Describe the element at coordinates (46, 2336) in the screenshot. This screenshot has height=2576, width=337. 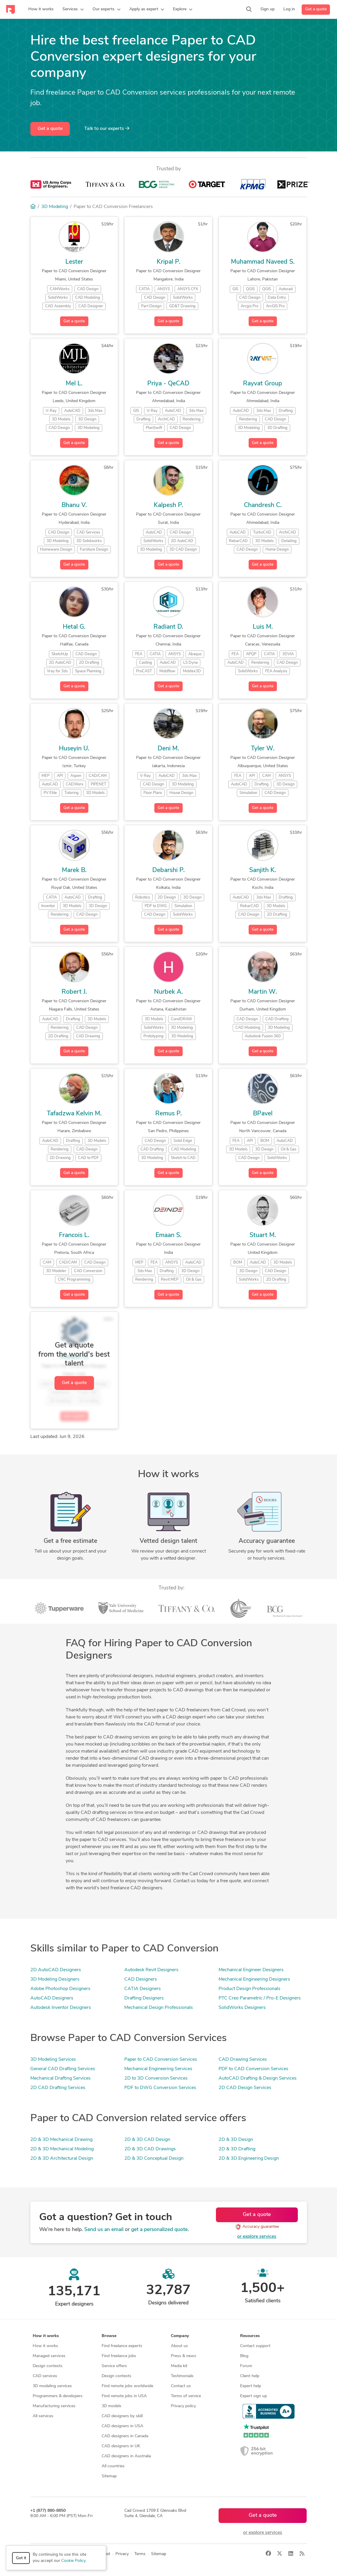
I see `How it works [button]` at that location.